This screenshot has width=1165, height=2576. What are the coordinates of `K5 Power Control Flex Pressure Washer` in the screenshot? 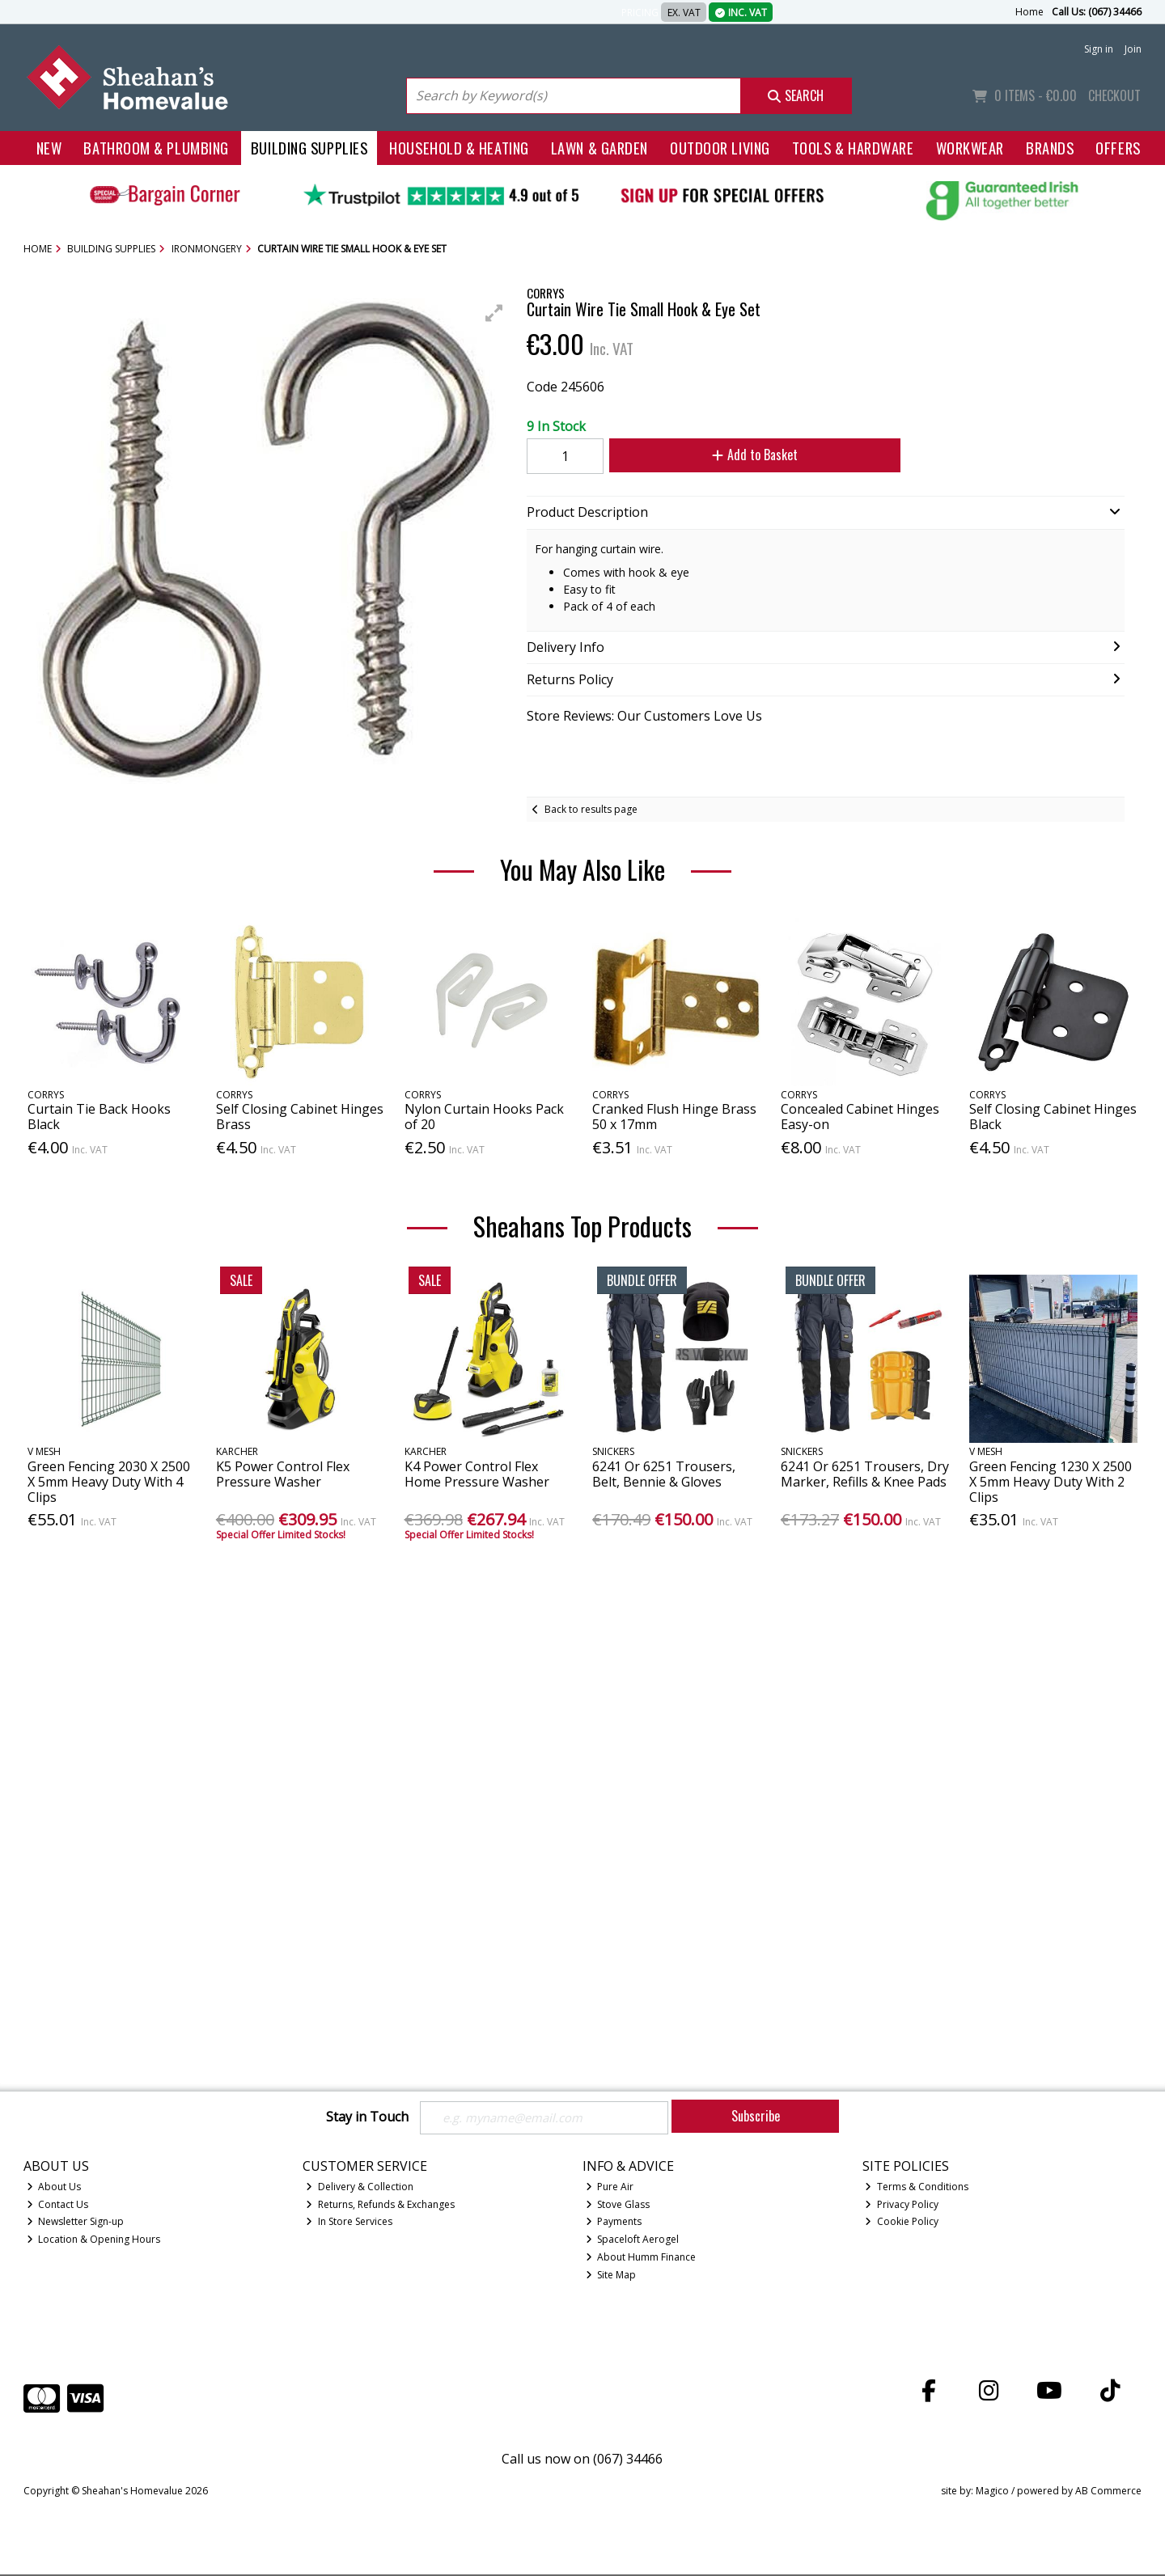 It's located at (283, 1474).